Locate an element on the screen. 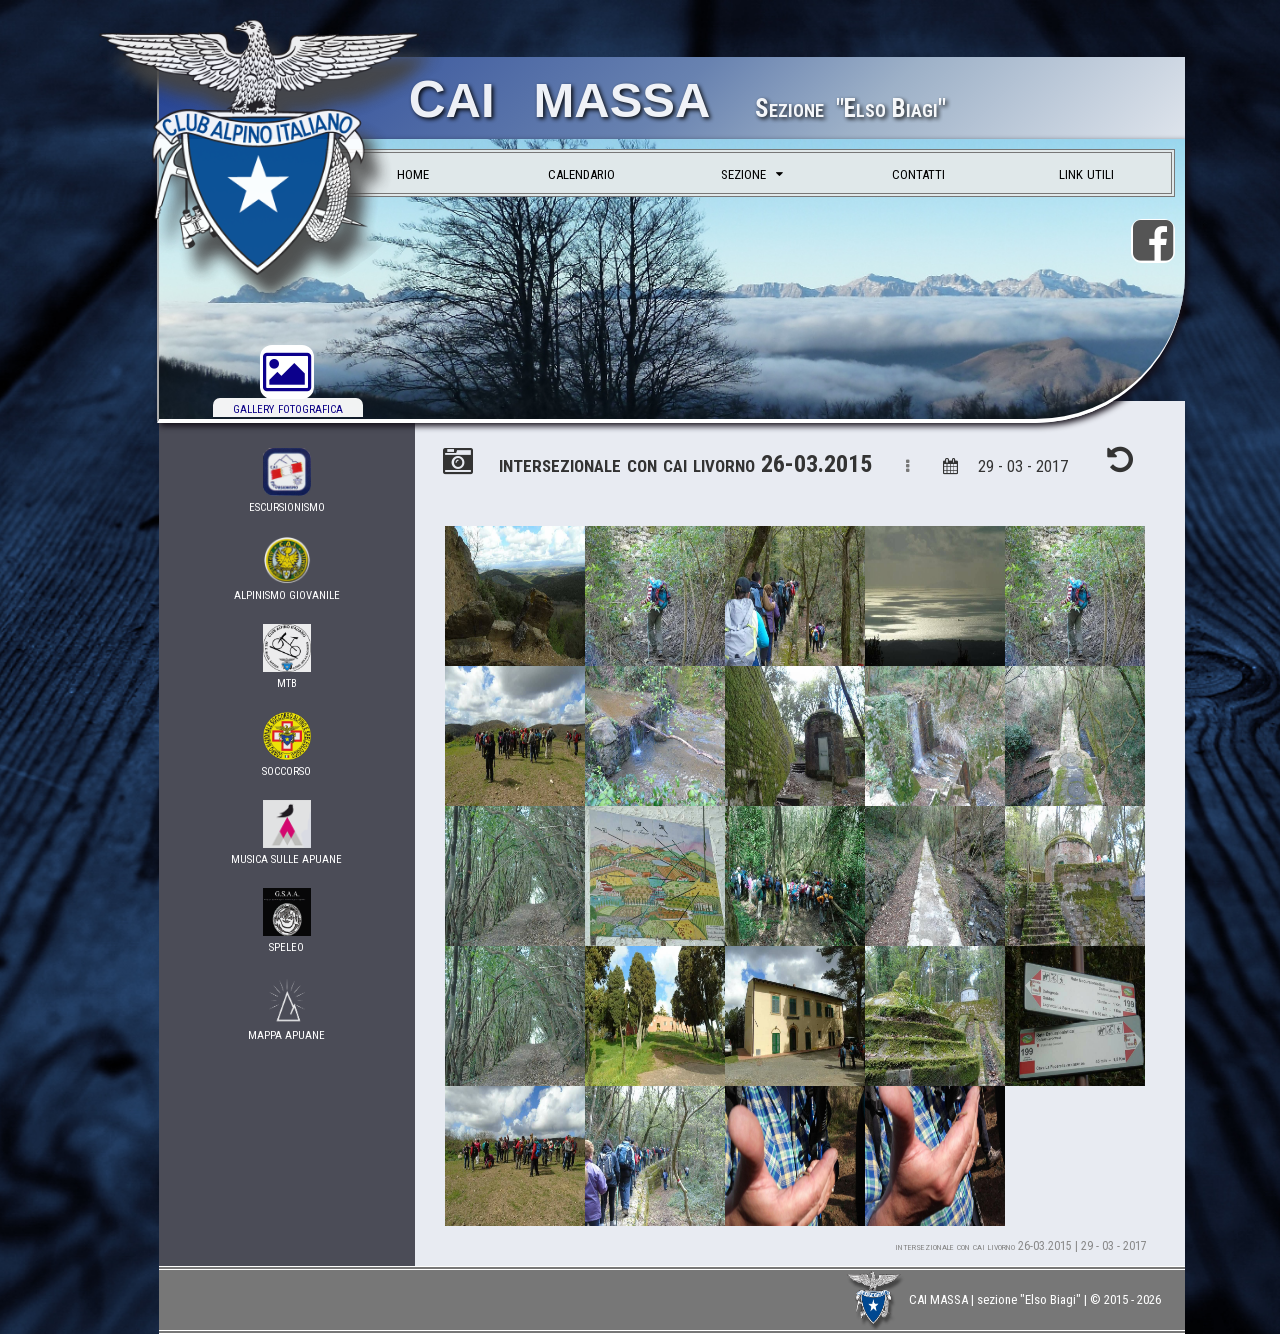 This screenshot has width=1280, height=1334. Escursionismo is located at coordinates (287, 481).